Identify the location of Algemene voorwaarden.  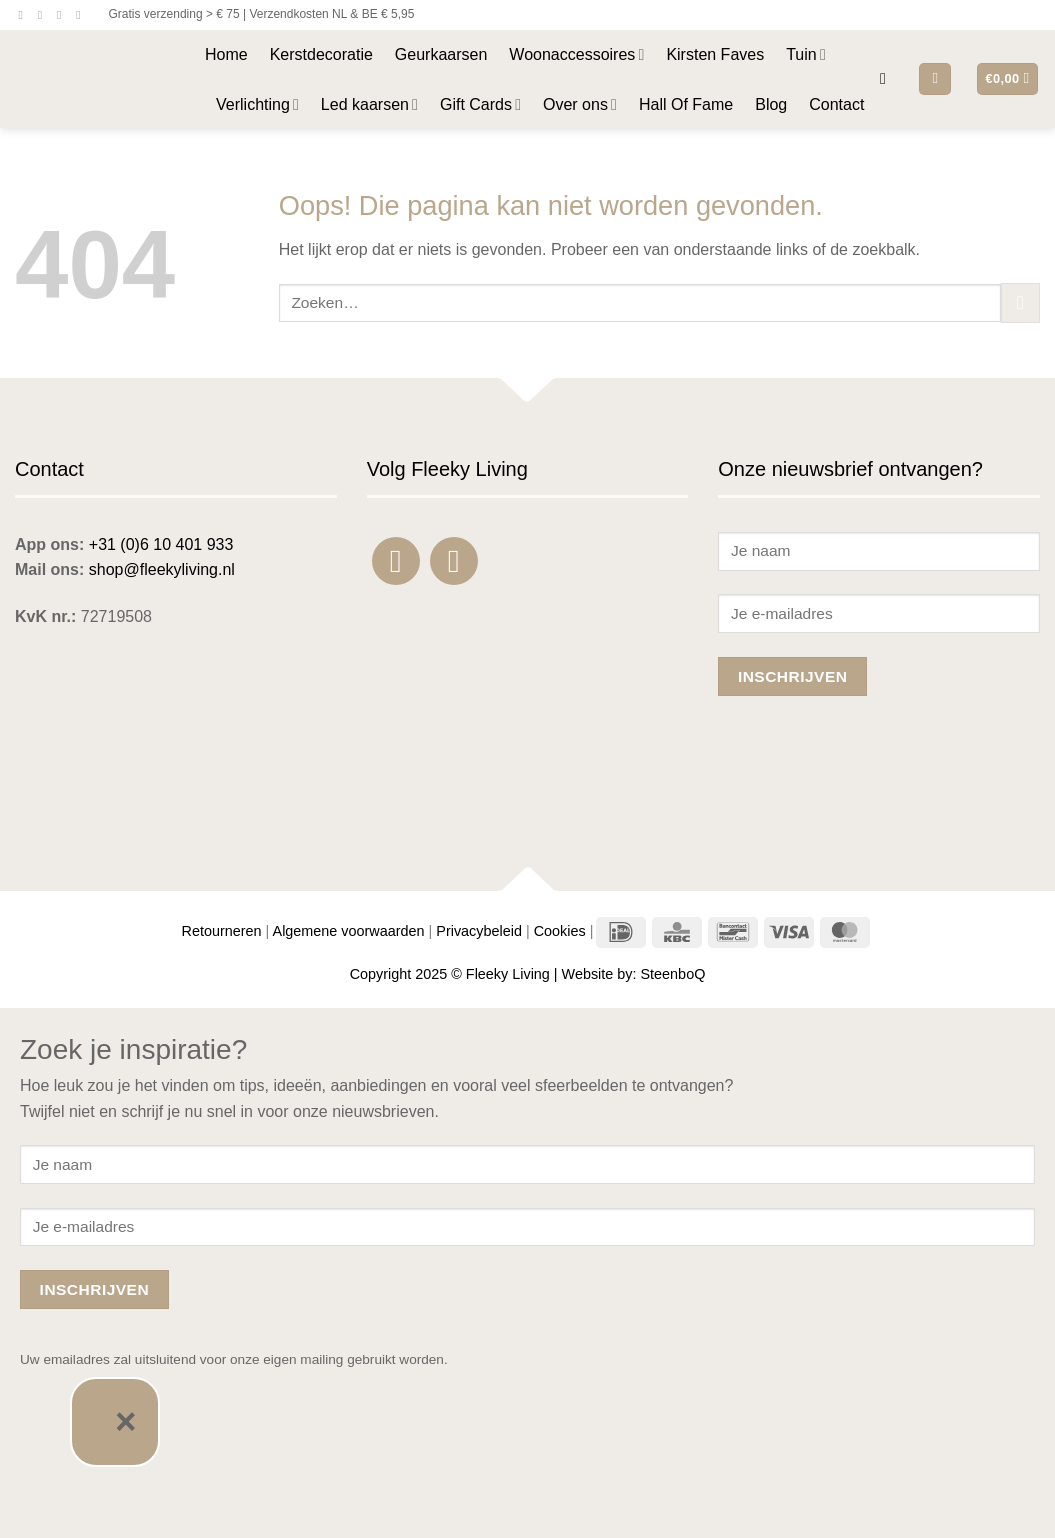
(349, 931).